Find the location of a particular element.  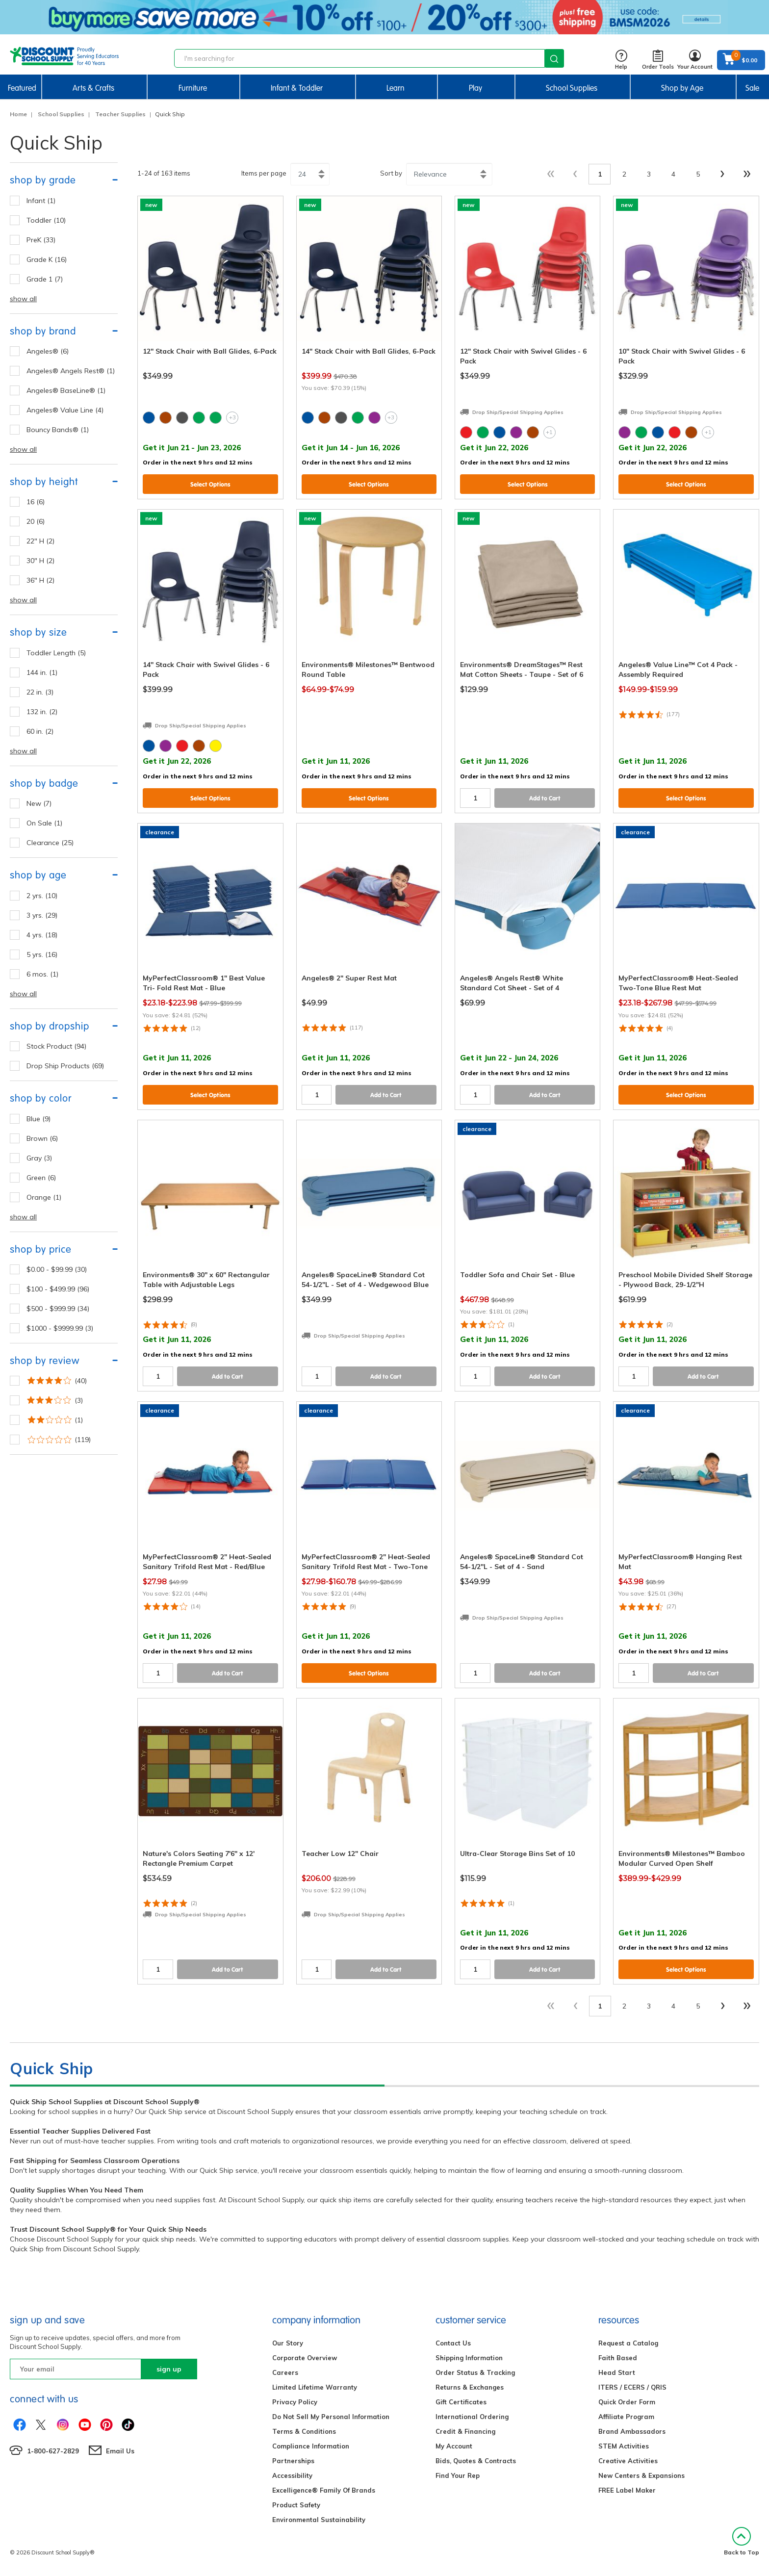

Limited Lifetime Warranty is located at coordinates (314, 2387).